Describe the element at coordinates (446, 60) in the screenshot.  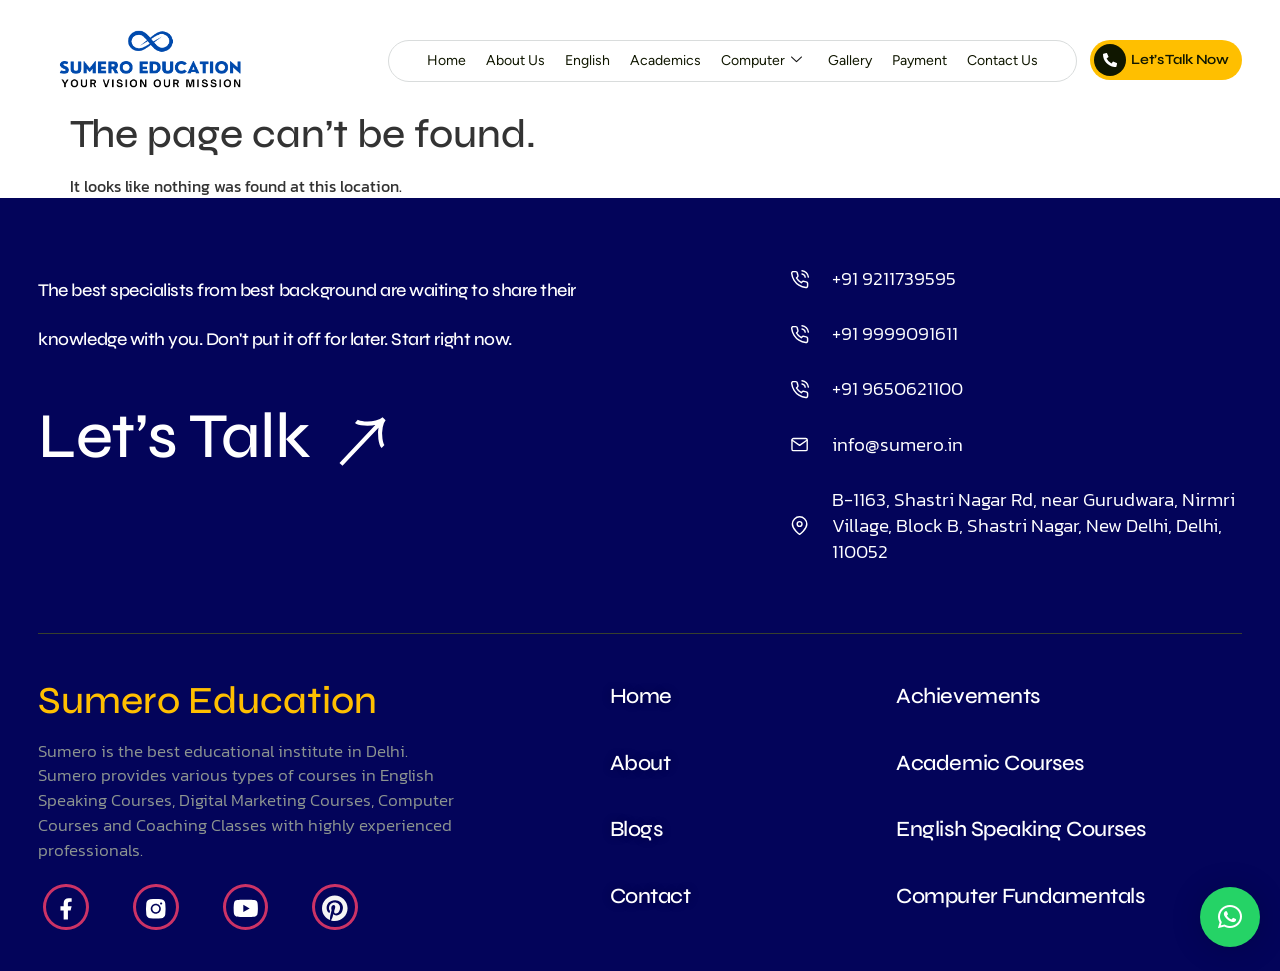
I see `Home` at that location.